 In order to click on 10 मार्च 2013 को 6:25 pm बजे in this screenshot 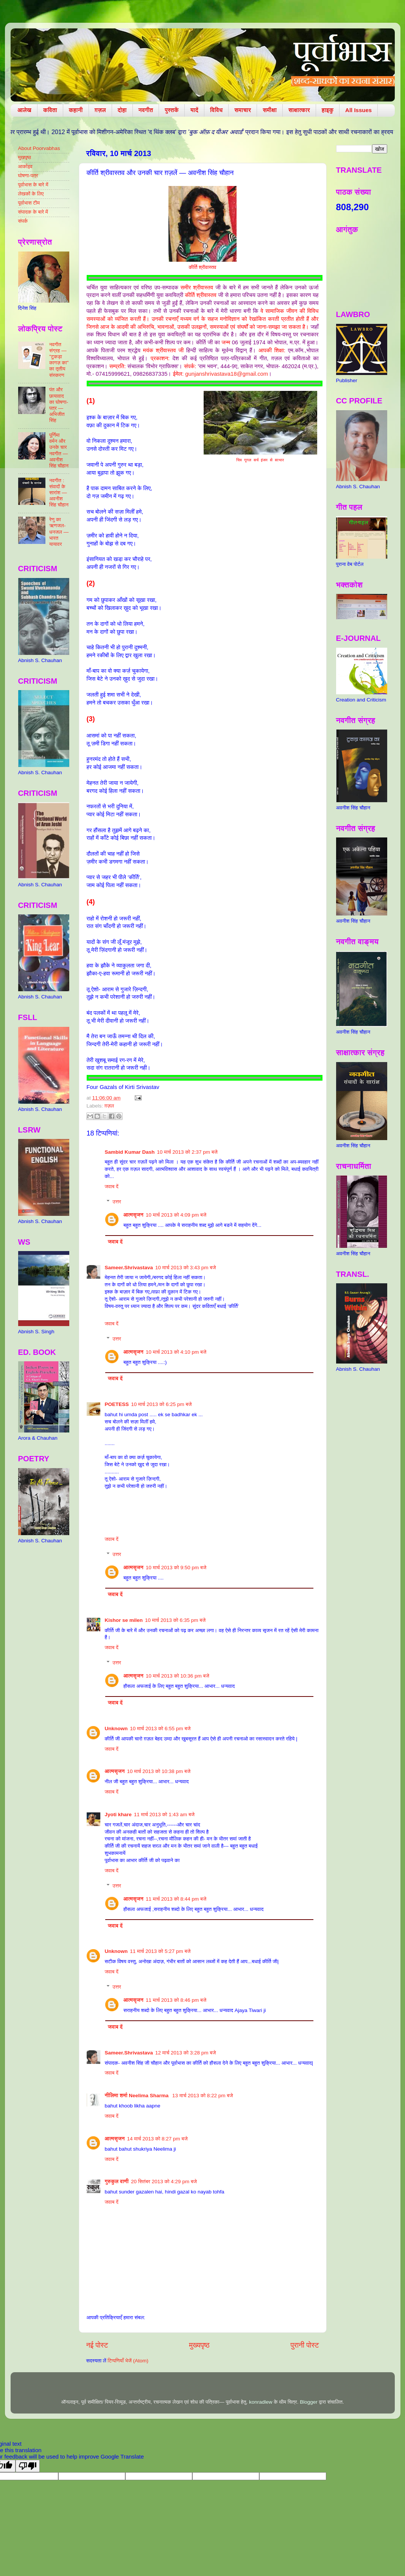, I will do `click(161, 1404)`.